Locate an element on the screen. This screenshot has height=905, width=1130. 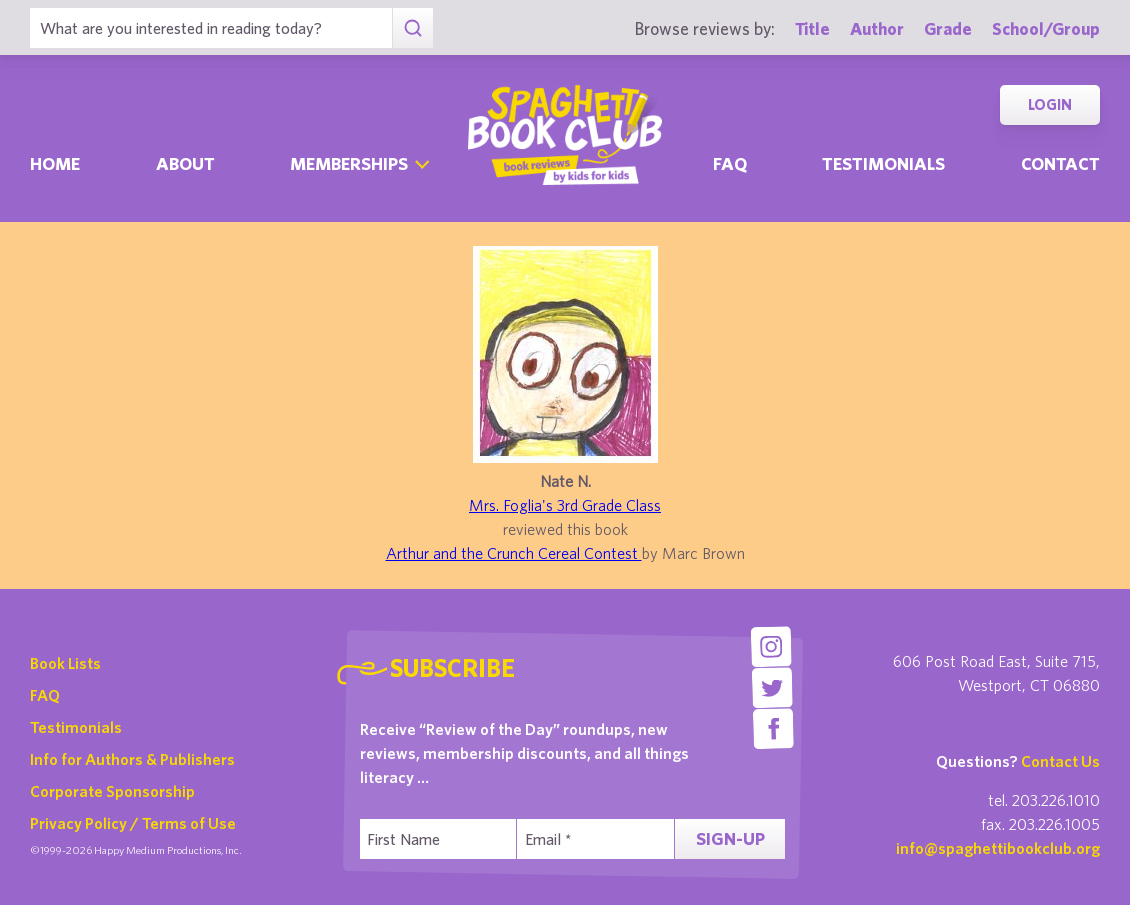
Title is located at coordinates (812, 28).